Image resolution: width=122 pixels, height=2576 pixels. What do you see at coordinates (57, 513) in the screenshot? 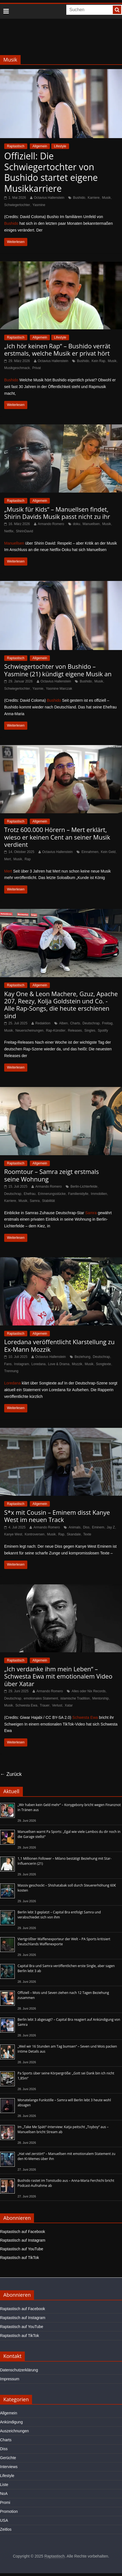
I see `„Musik für Kids“ – Manuellsen findet, Shirin Davids Musik passt nicht zu ihr` at bounding box center [57, 513].